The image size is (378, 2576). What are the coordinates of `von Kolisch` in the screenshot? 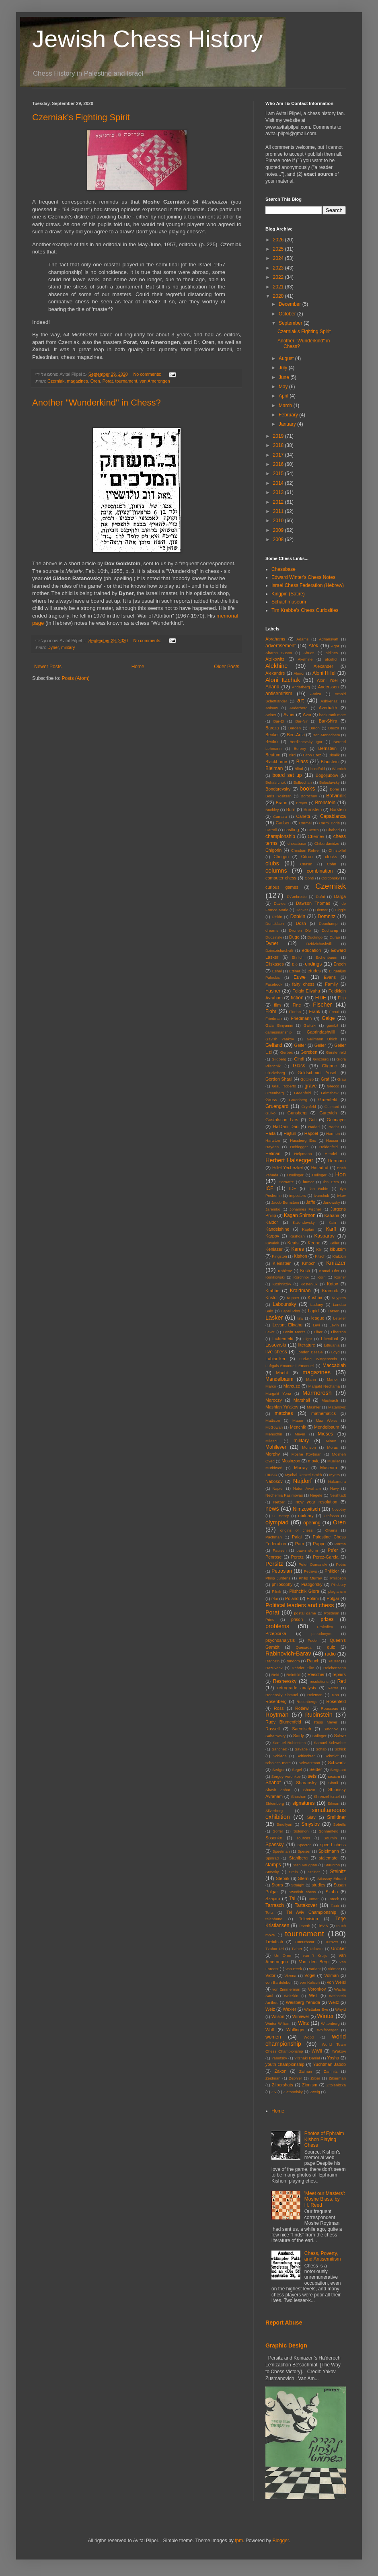 It's located at (310, 1982).